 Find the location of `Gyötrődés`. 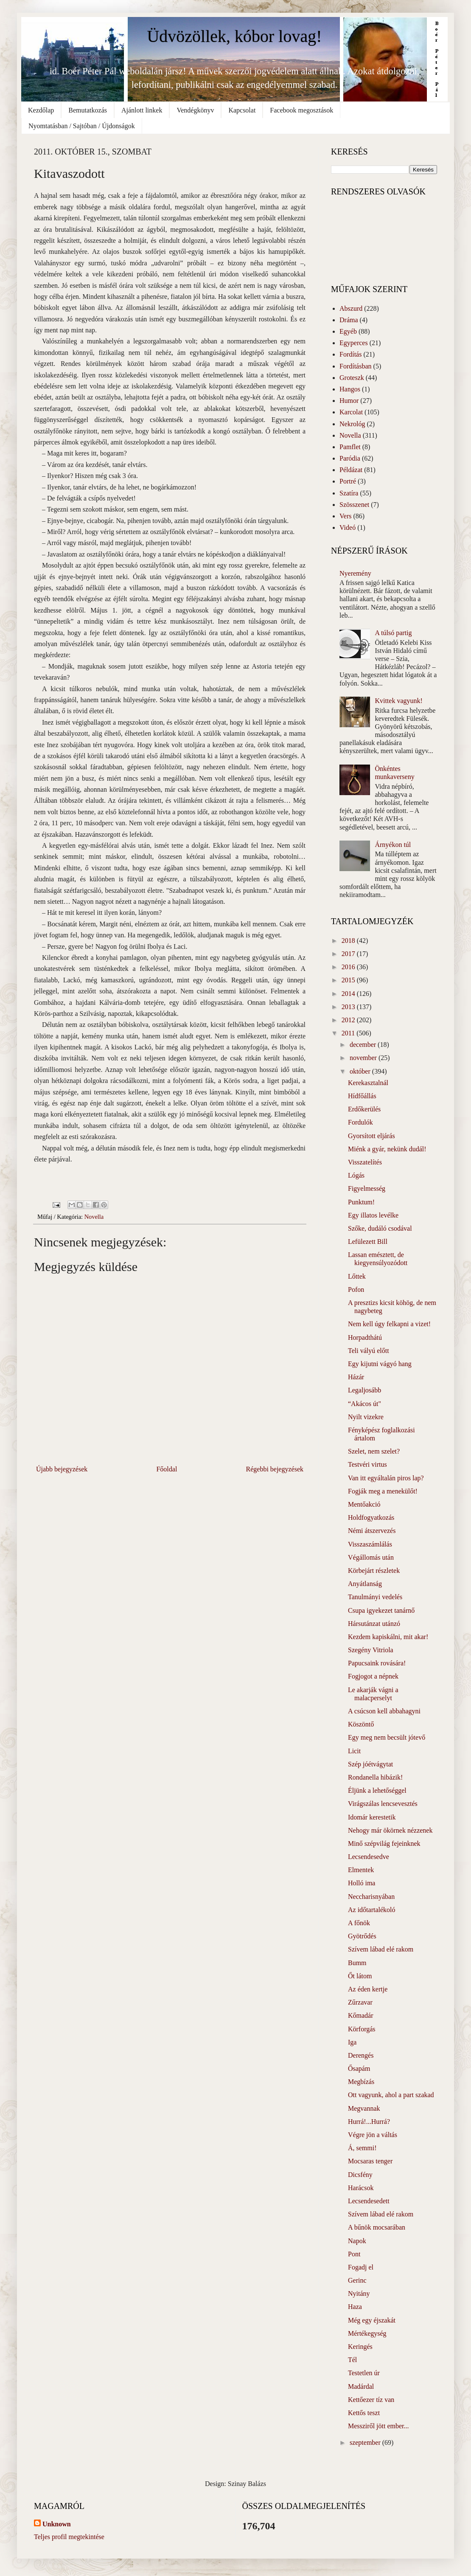

Gyötrődés is located at coordinates (362, 1936).